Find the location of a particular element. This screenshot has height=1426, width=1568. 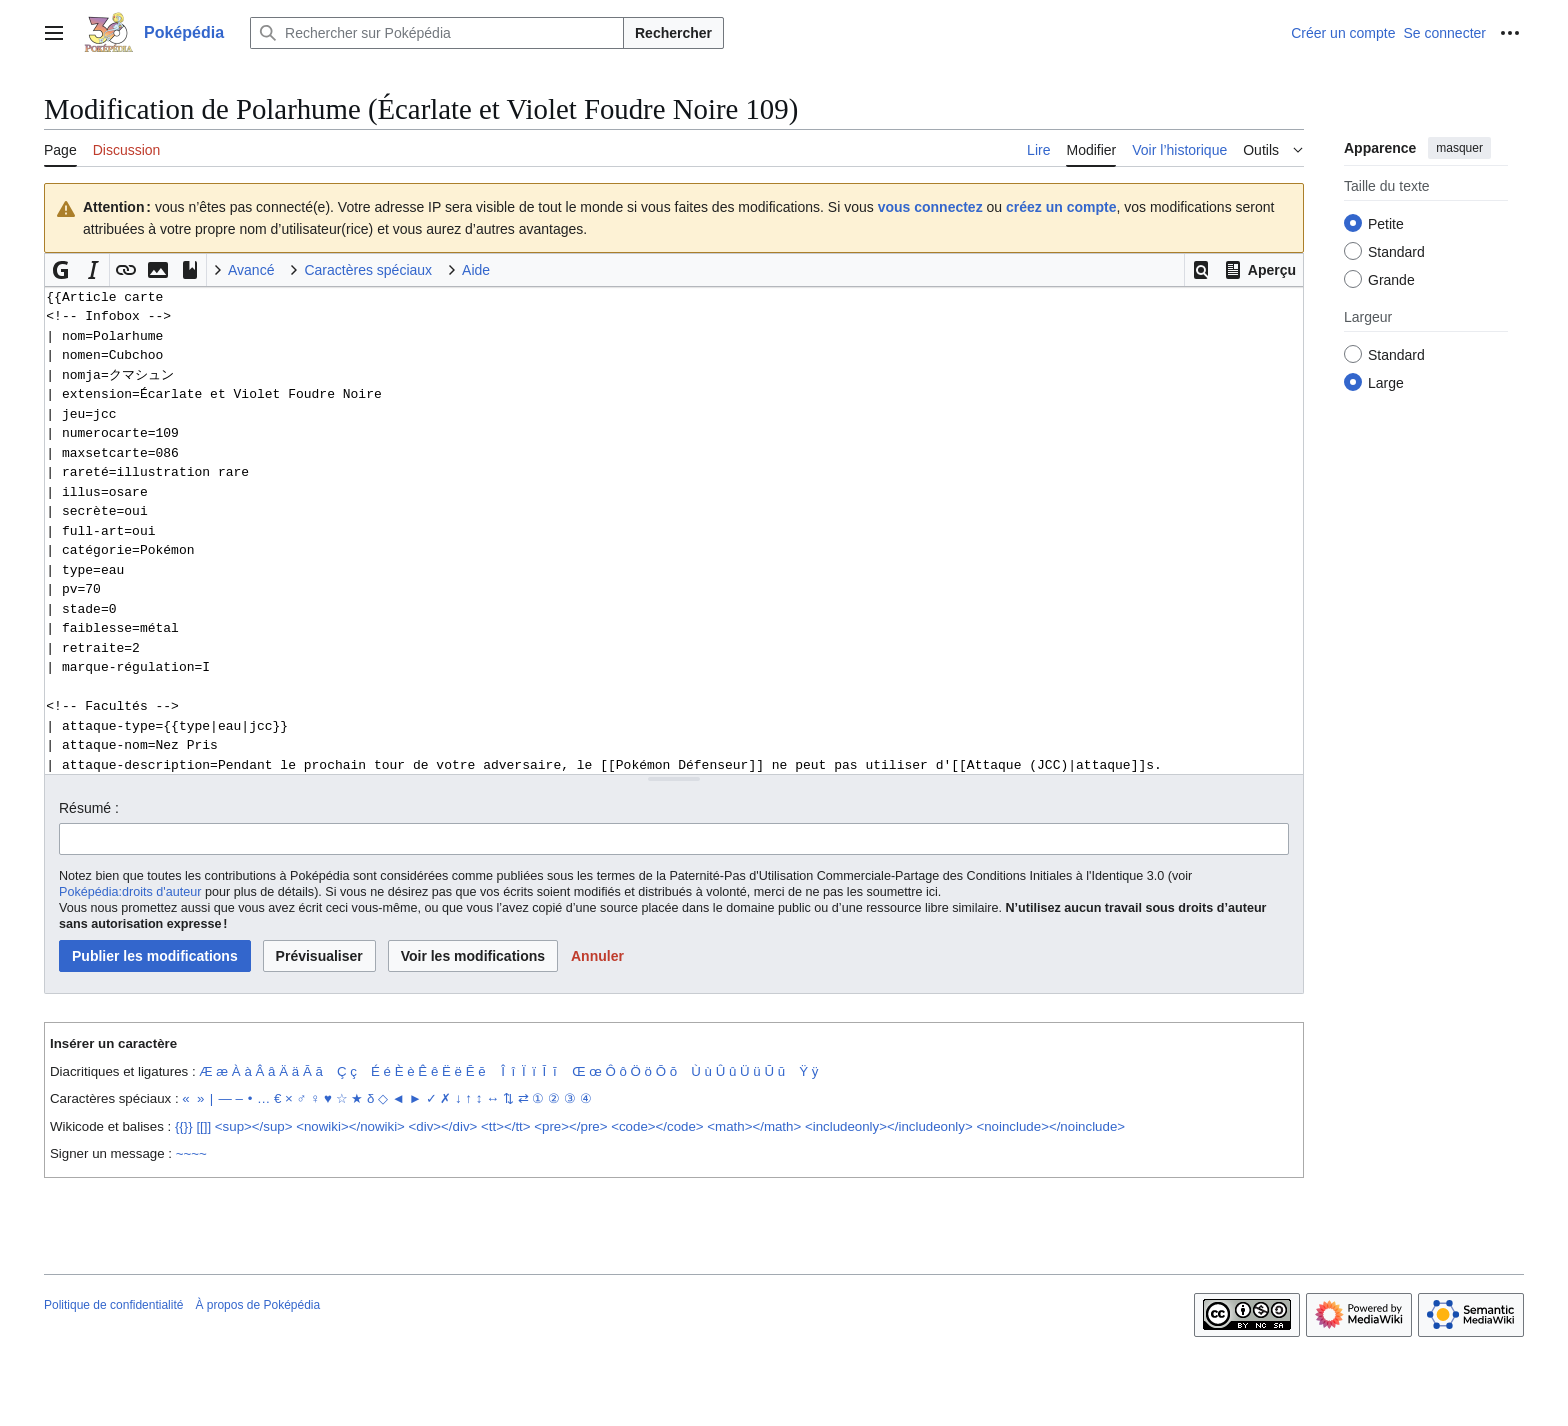

~~~~ is located at coordinates (191, 1153).